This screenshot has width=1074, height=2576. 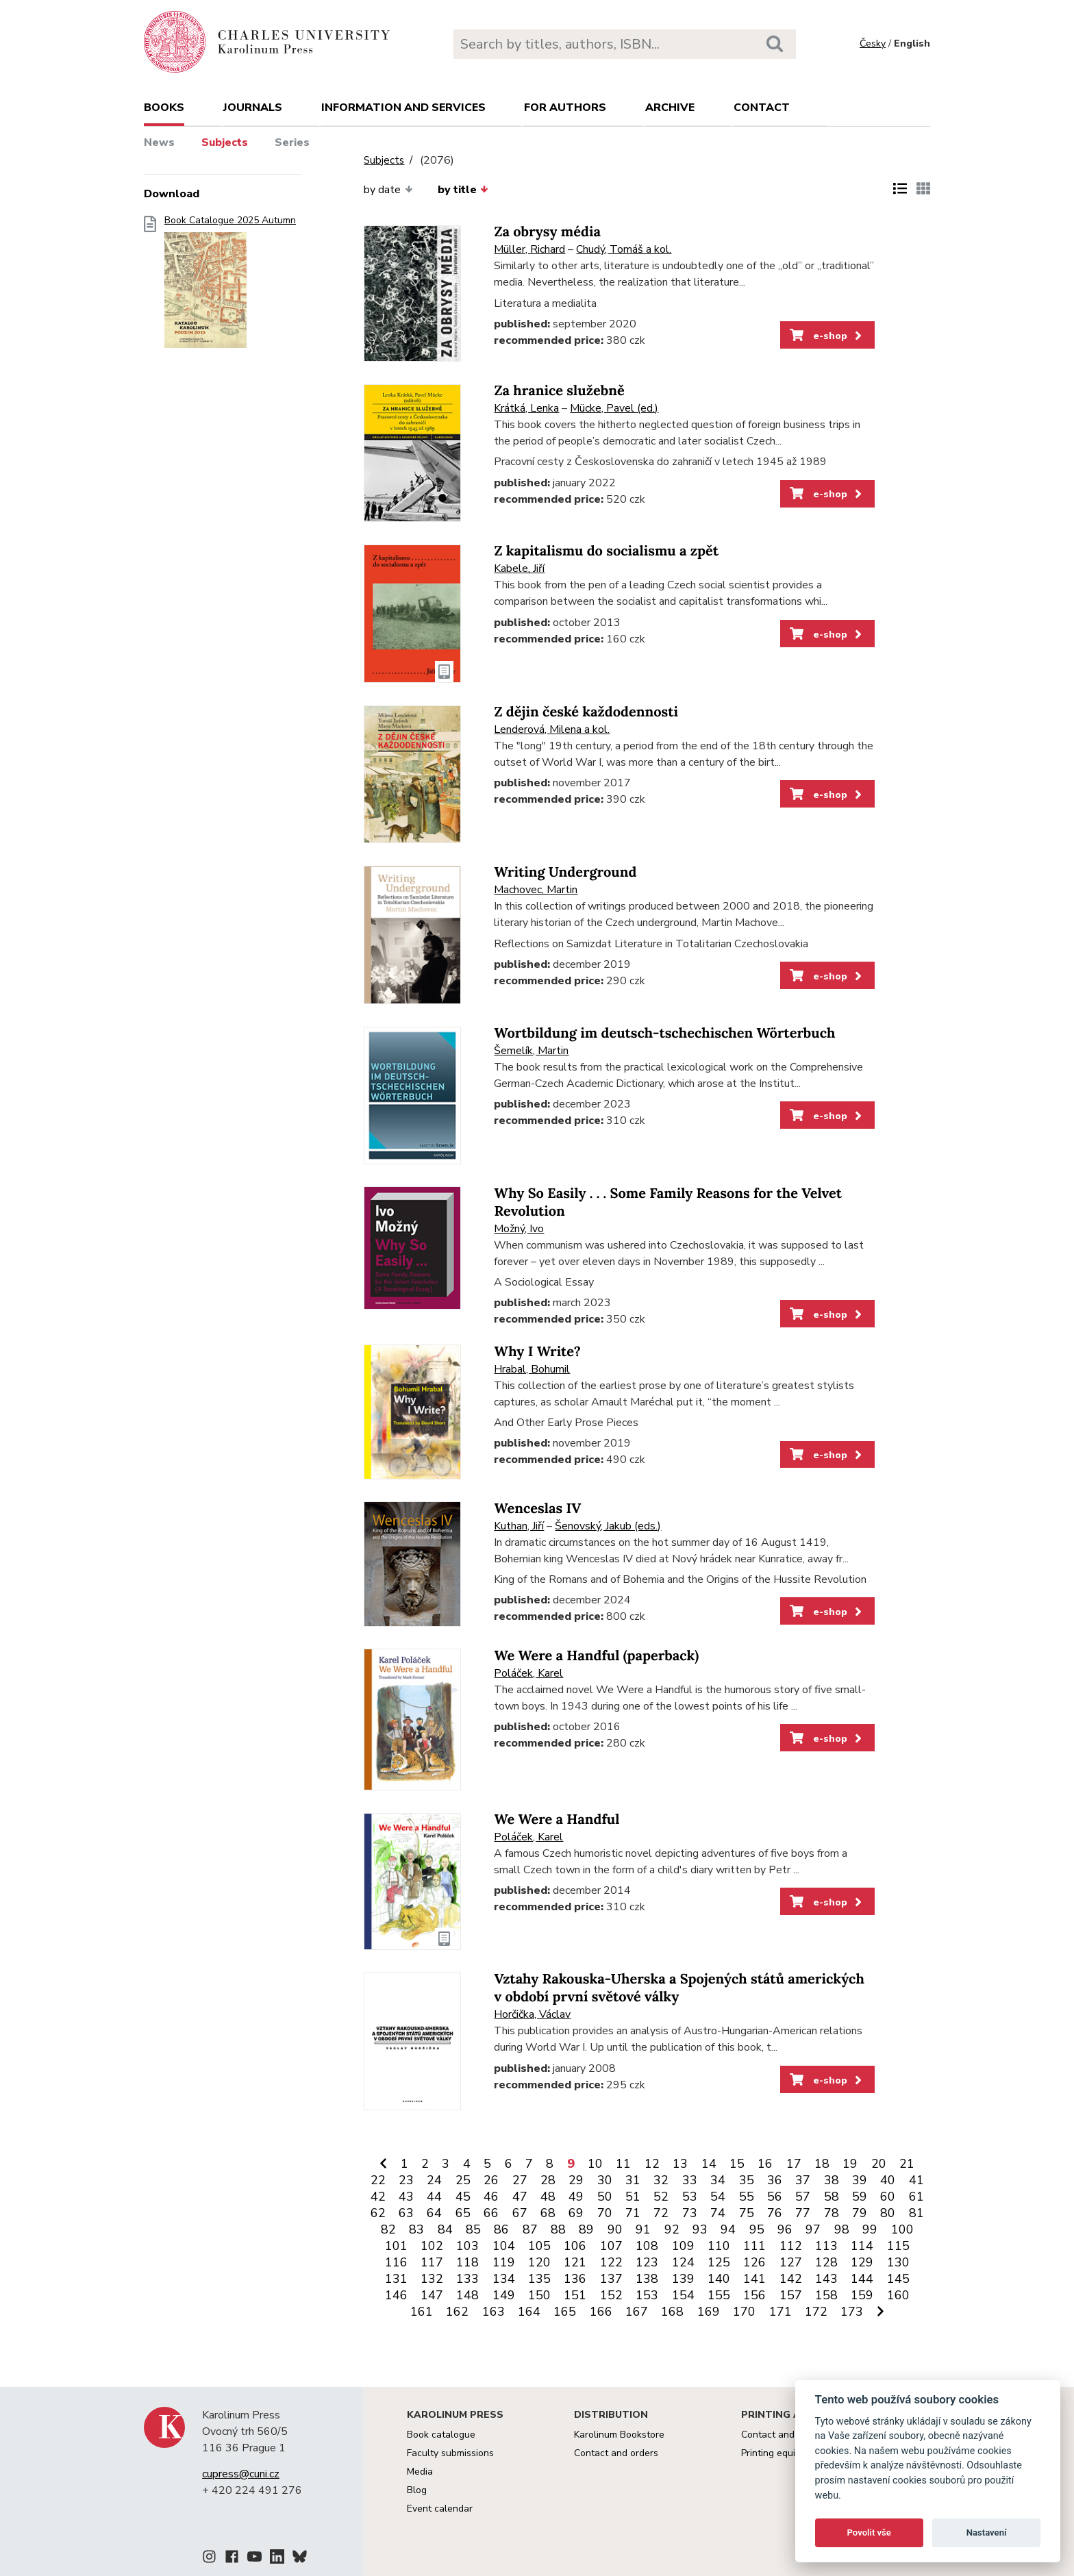 I want to click on 119, so click(x=503, y=2262).